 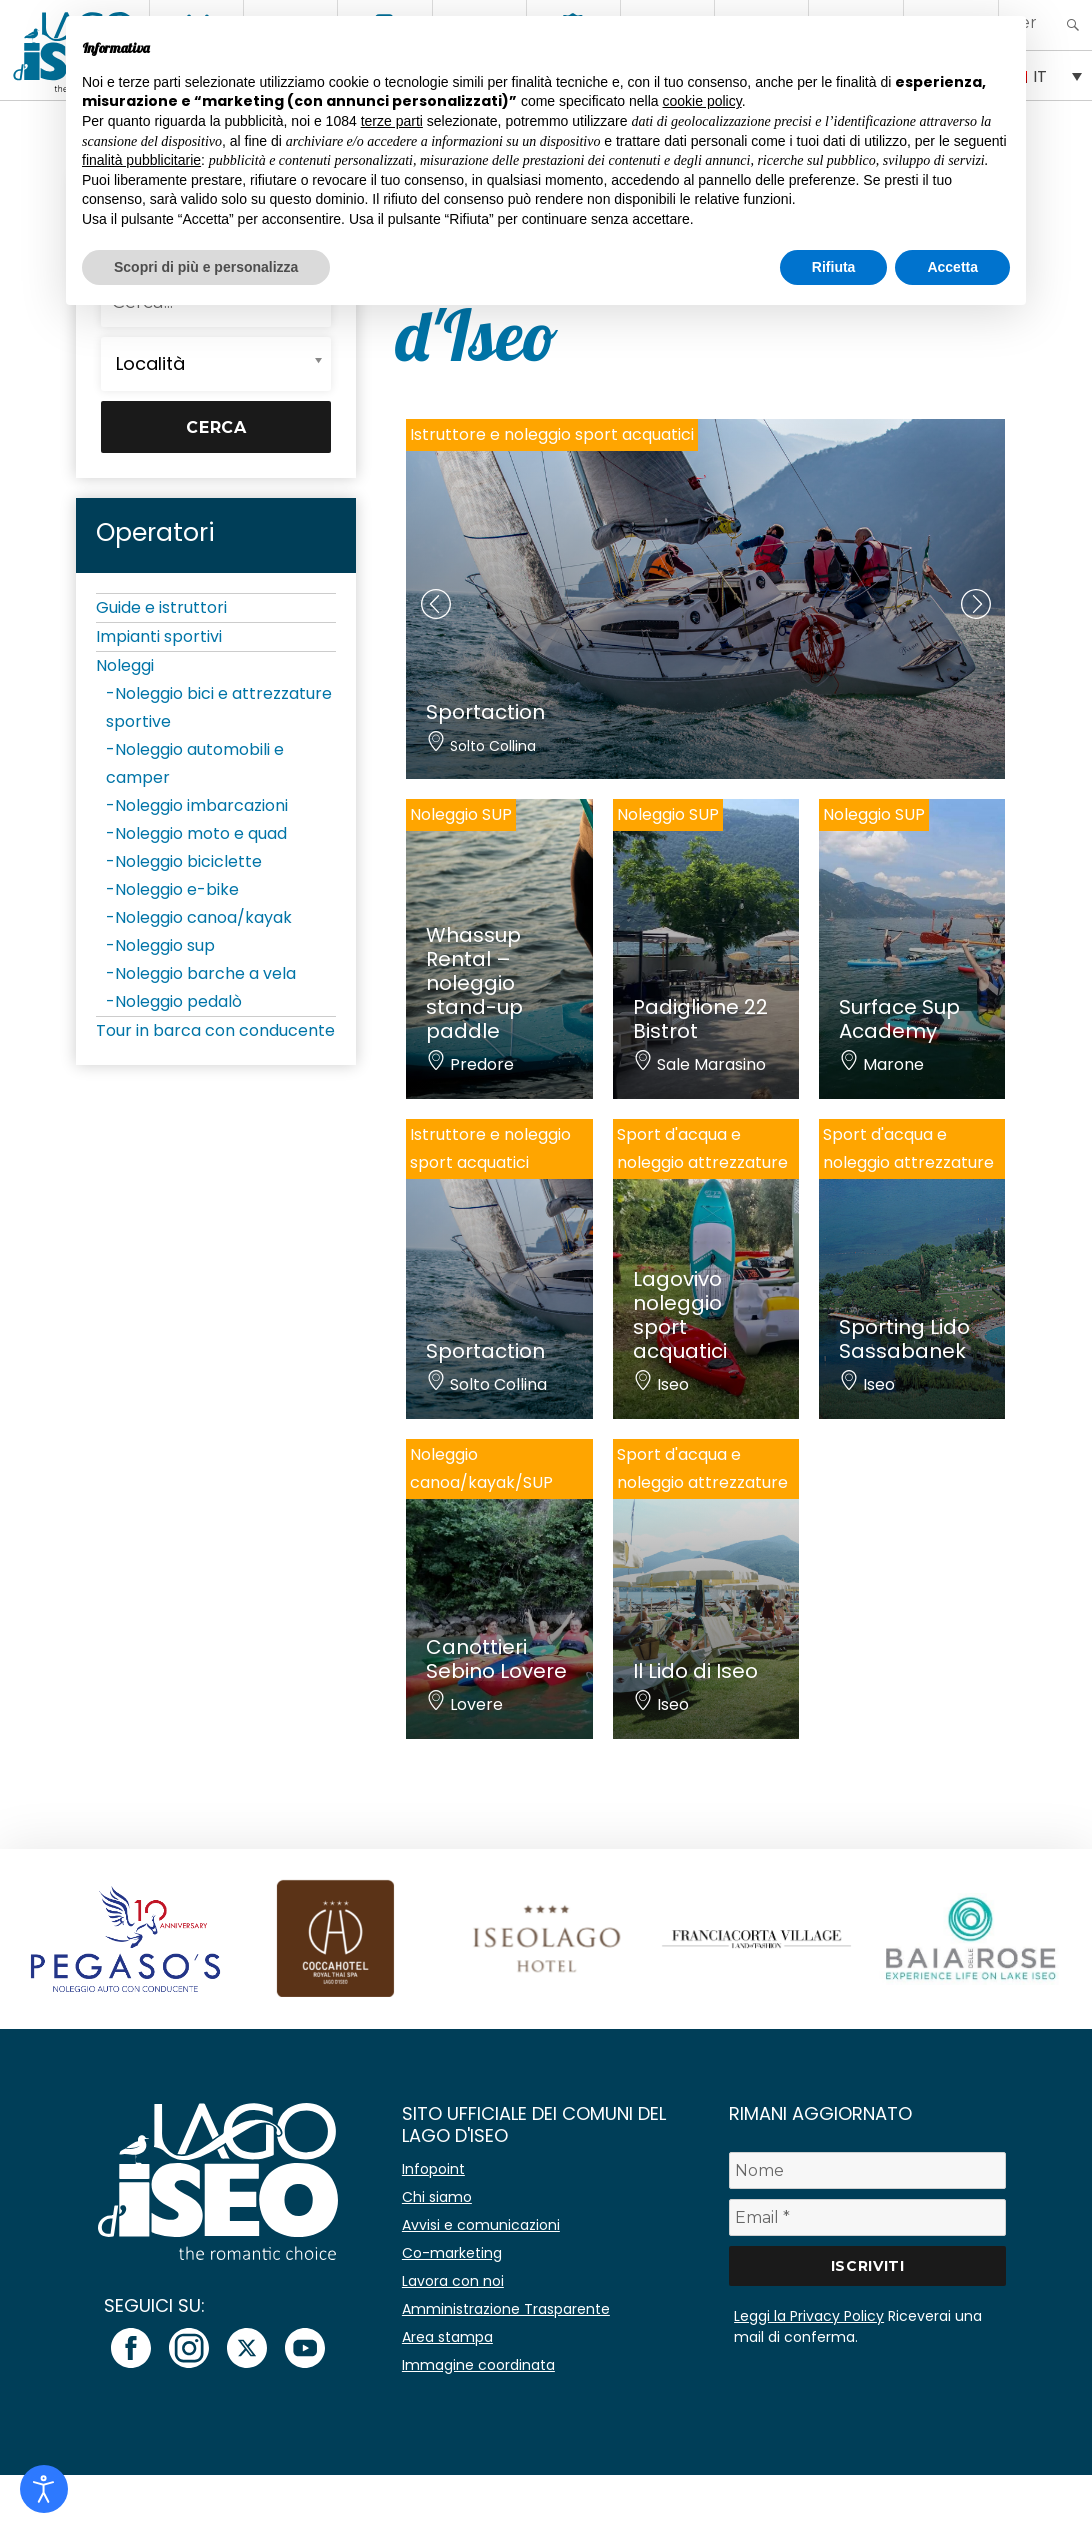 I want to click on [Open accessibility tools], so click(x=44, y=2489).